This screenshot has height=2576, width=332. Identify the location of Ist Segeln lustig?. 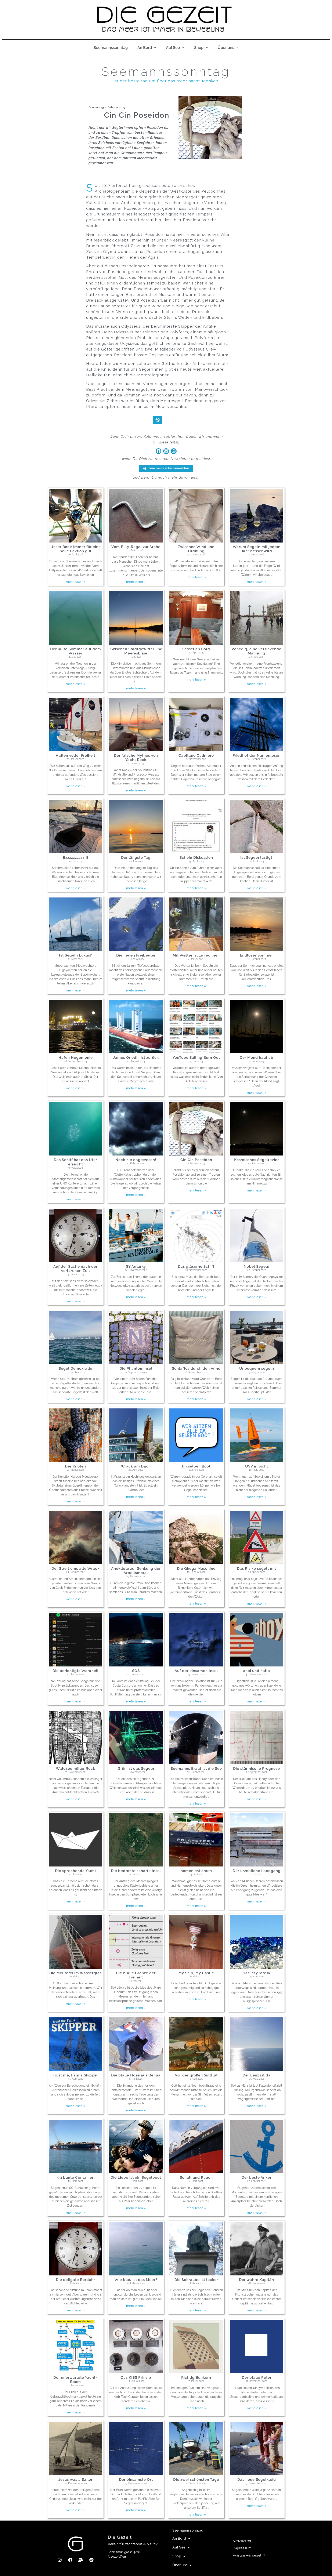
(256, 857).